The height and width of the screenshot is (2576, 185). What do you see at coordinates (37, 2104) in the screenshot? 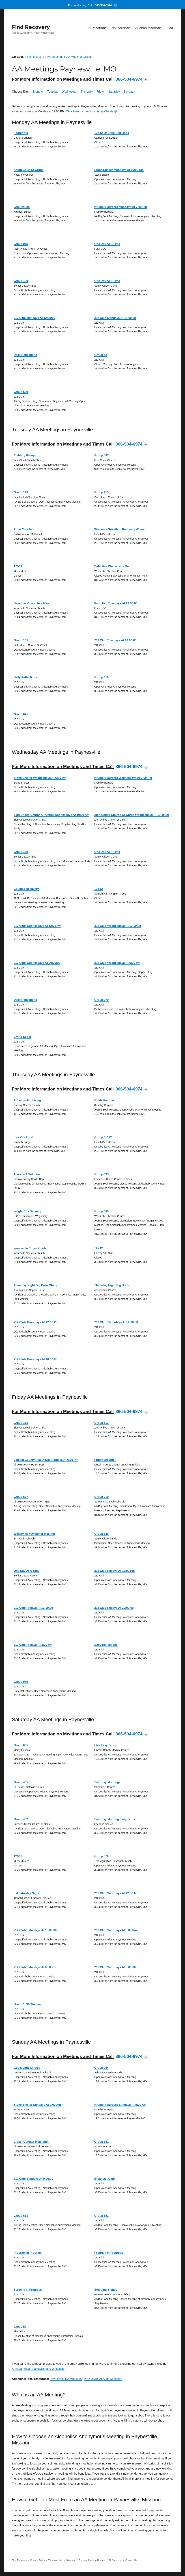
I see `Stone Shelter Sundays At 9:00 Am` at bounding box center [37, 2104].